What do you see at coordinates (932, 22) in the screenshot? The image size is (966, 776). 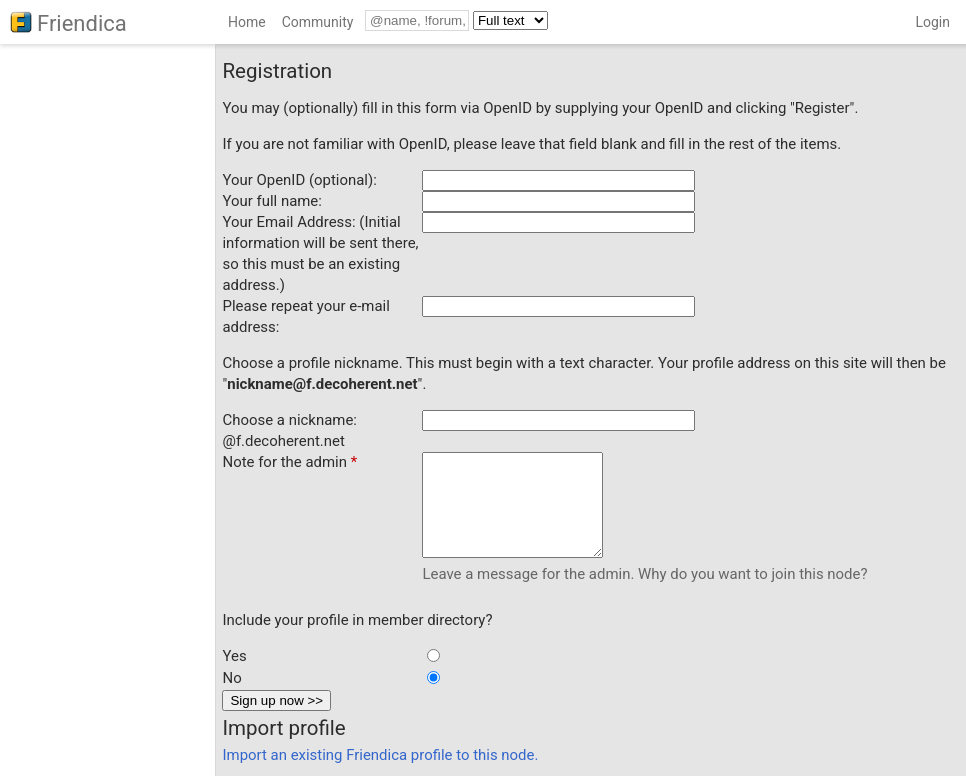 I see `Login` at bounding box center [932, 22].